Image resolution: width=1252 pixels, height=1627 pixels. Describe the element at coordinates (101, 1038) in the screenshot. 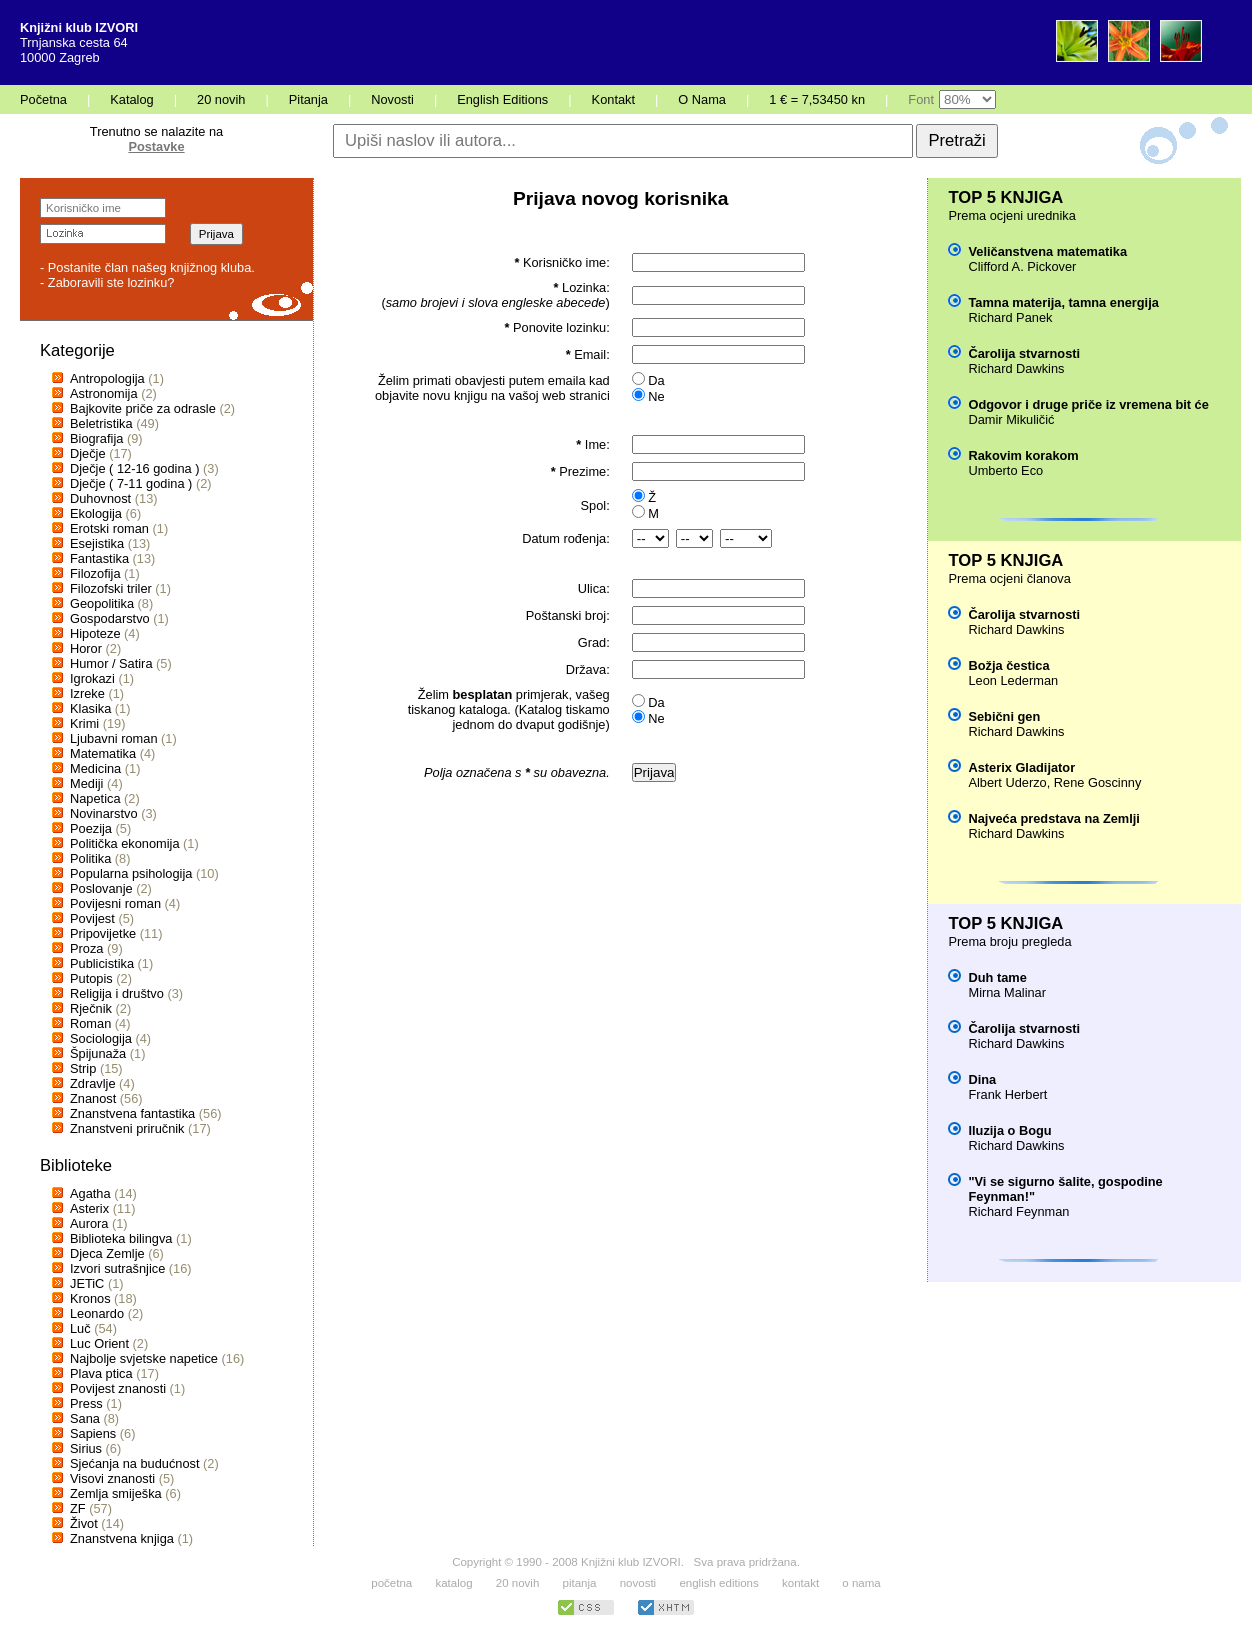

I see `Sociologija` at that location.